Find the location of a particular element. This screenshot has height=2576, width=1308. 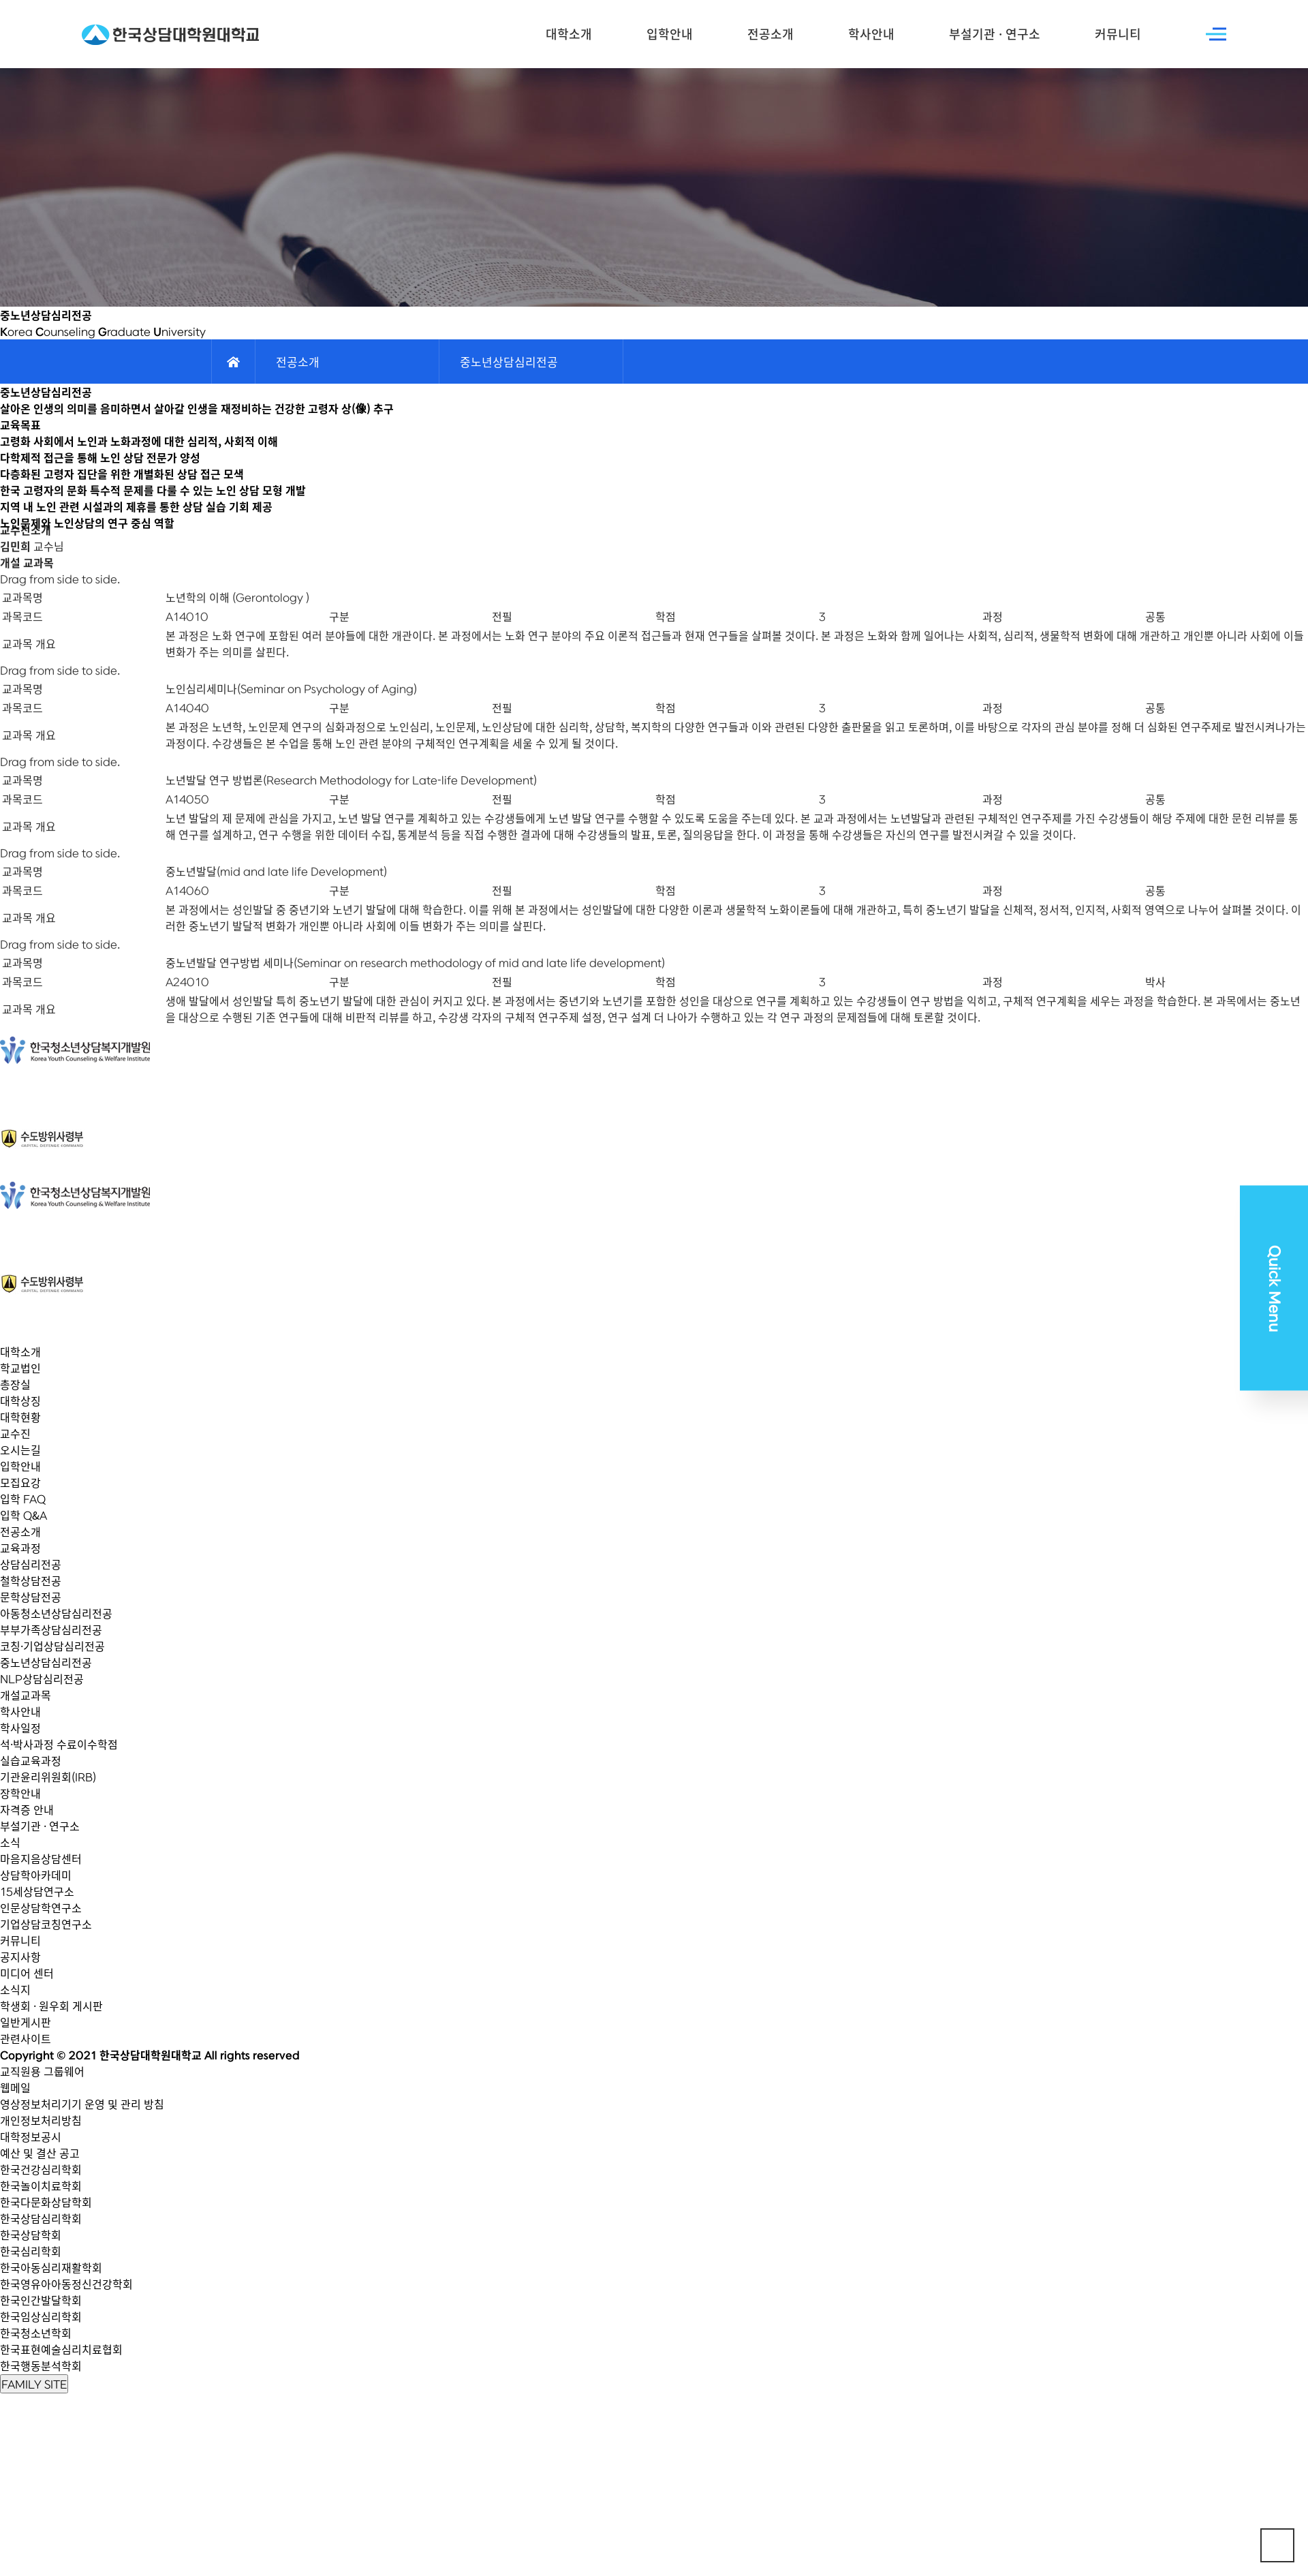

공지사항 is located at coordinates (20, 1956).